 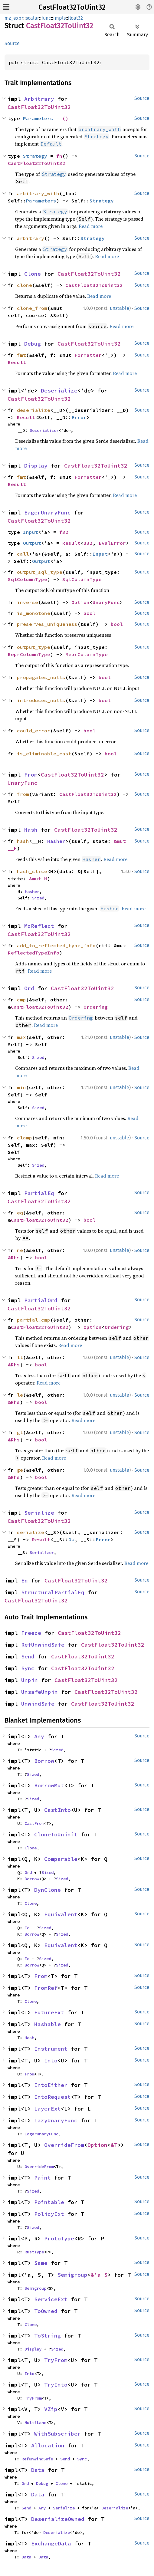 What do you see at coordinates (57, 2518) in the screenshot?
I see `DeserializeOwned` at bounding box center [57, 2518].